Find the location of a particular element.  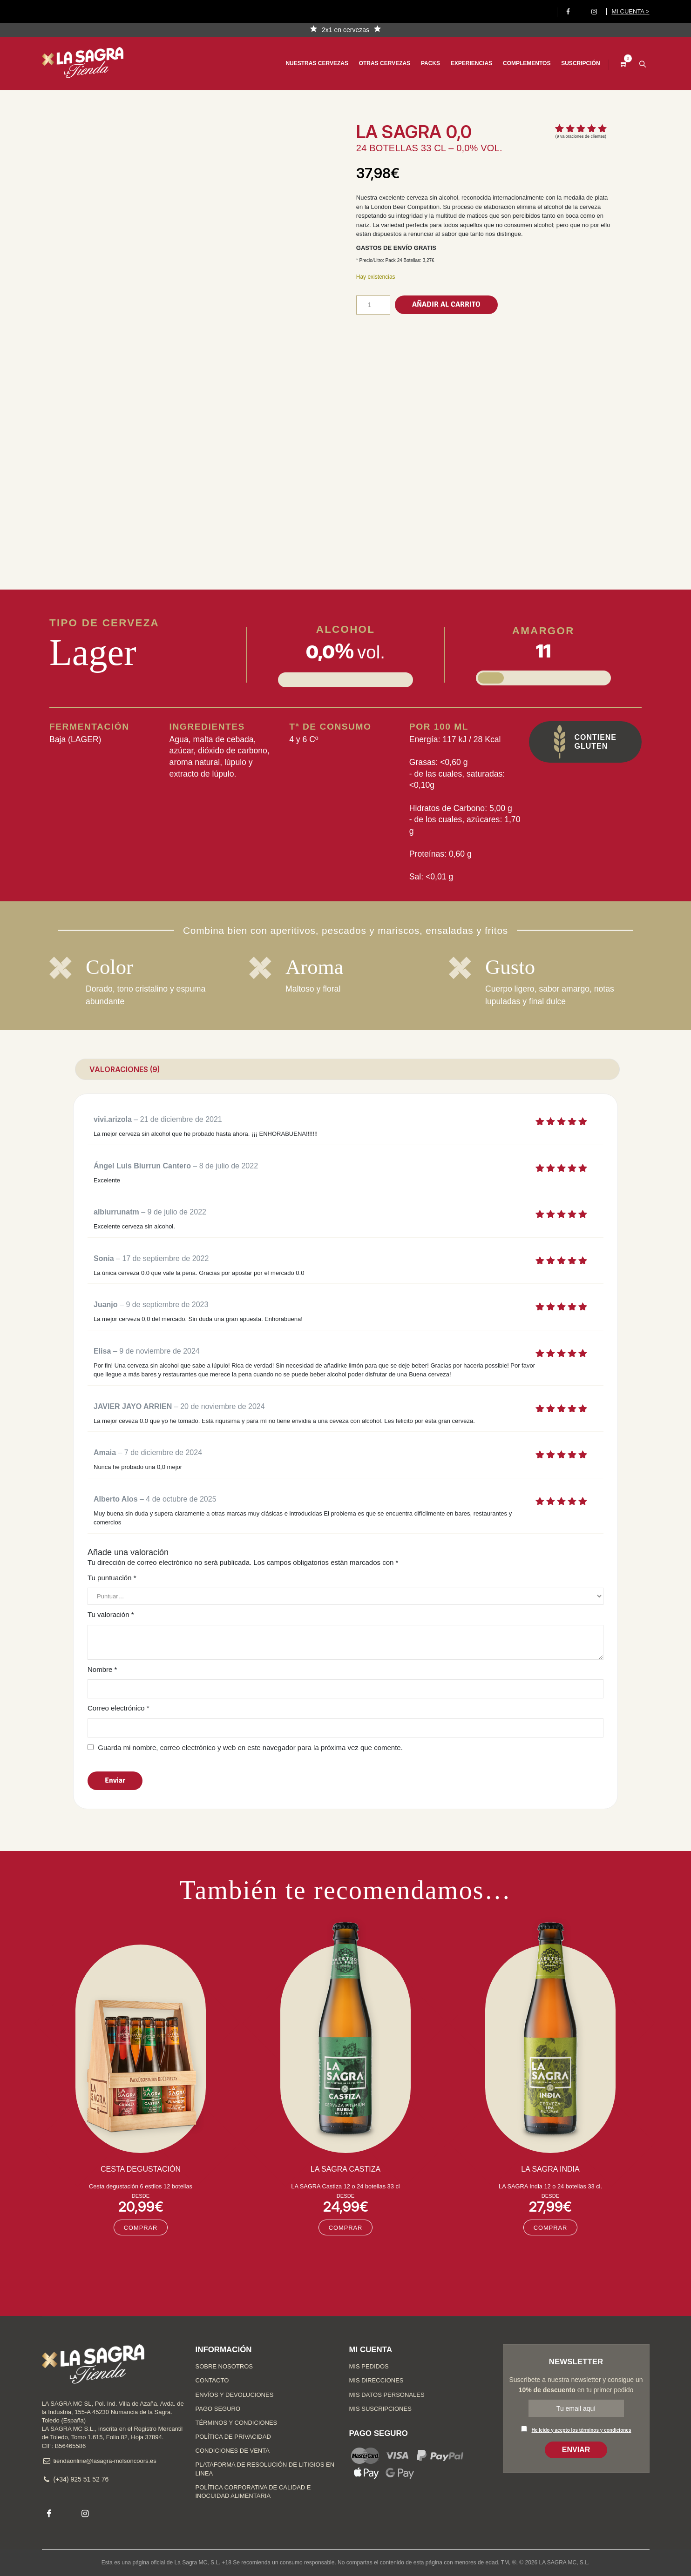

He leído y acepto los términos y condiciones is located at coordinates (581, 2430).